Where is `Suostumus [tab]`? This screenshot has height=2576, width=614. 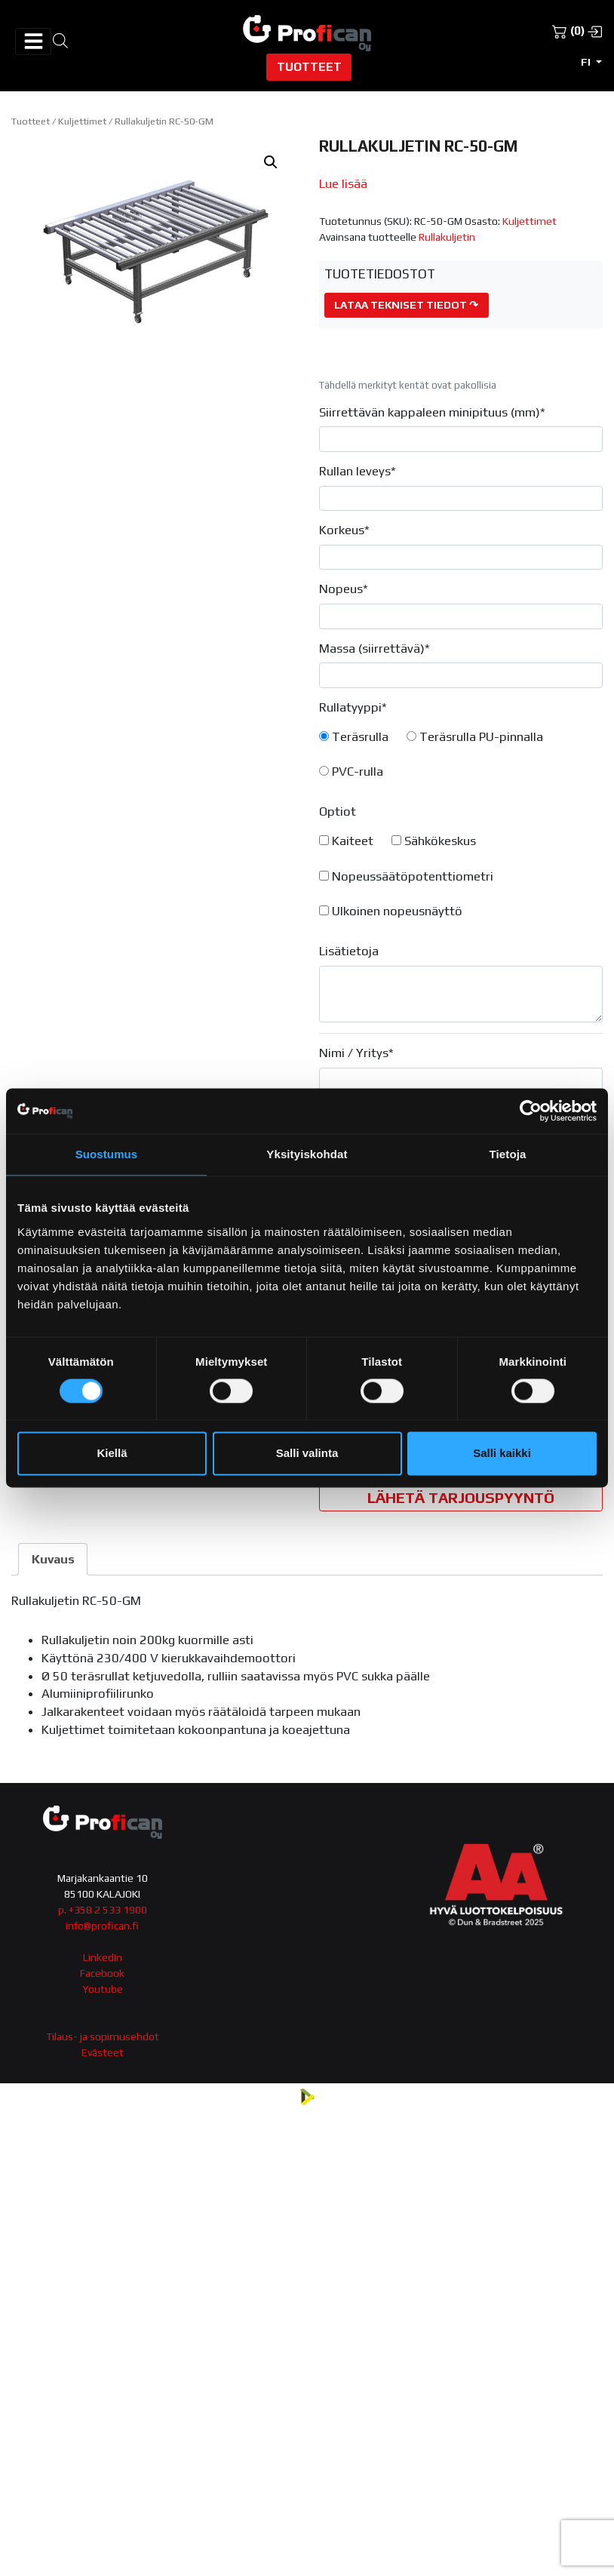
Suostumus [tab] is located at coordinates (106, 1154).